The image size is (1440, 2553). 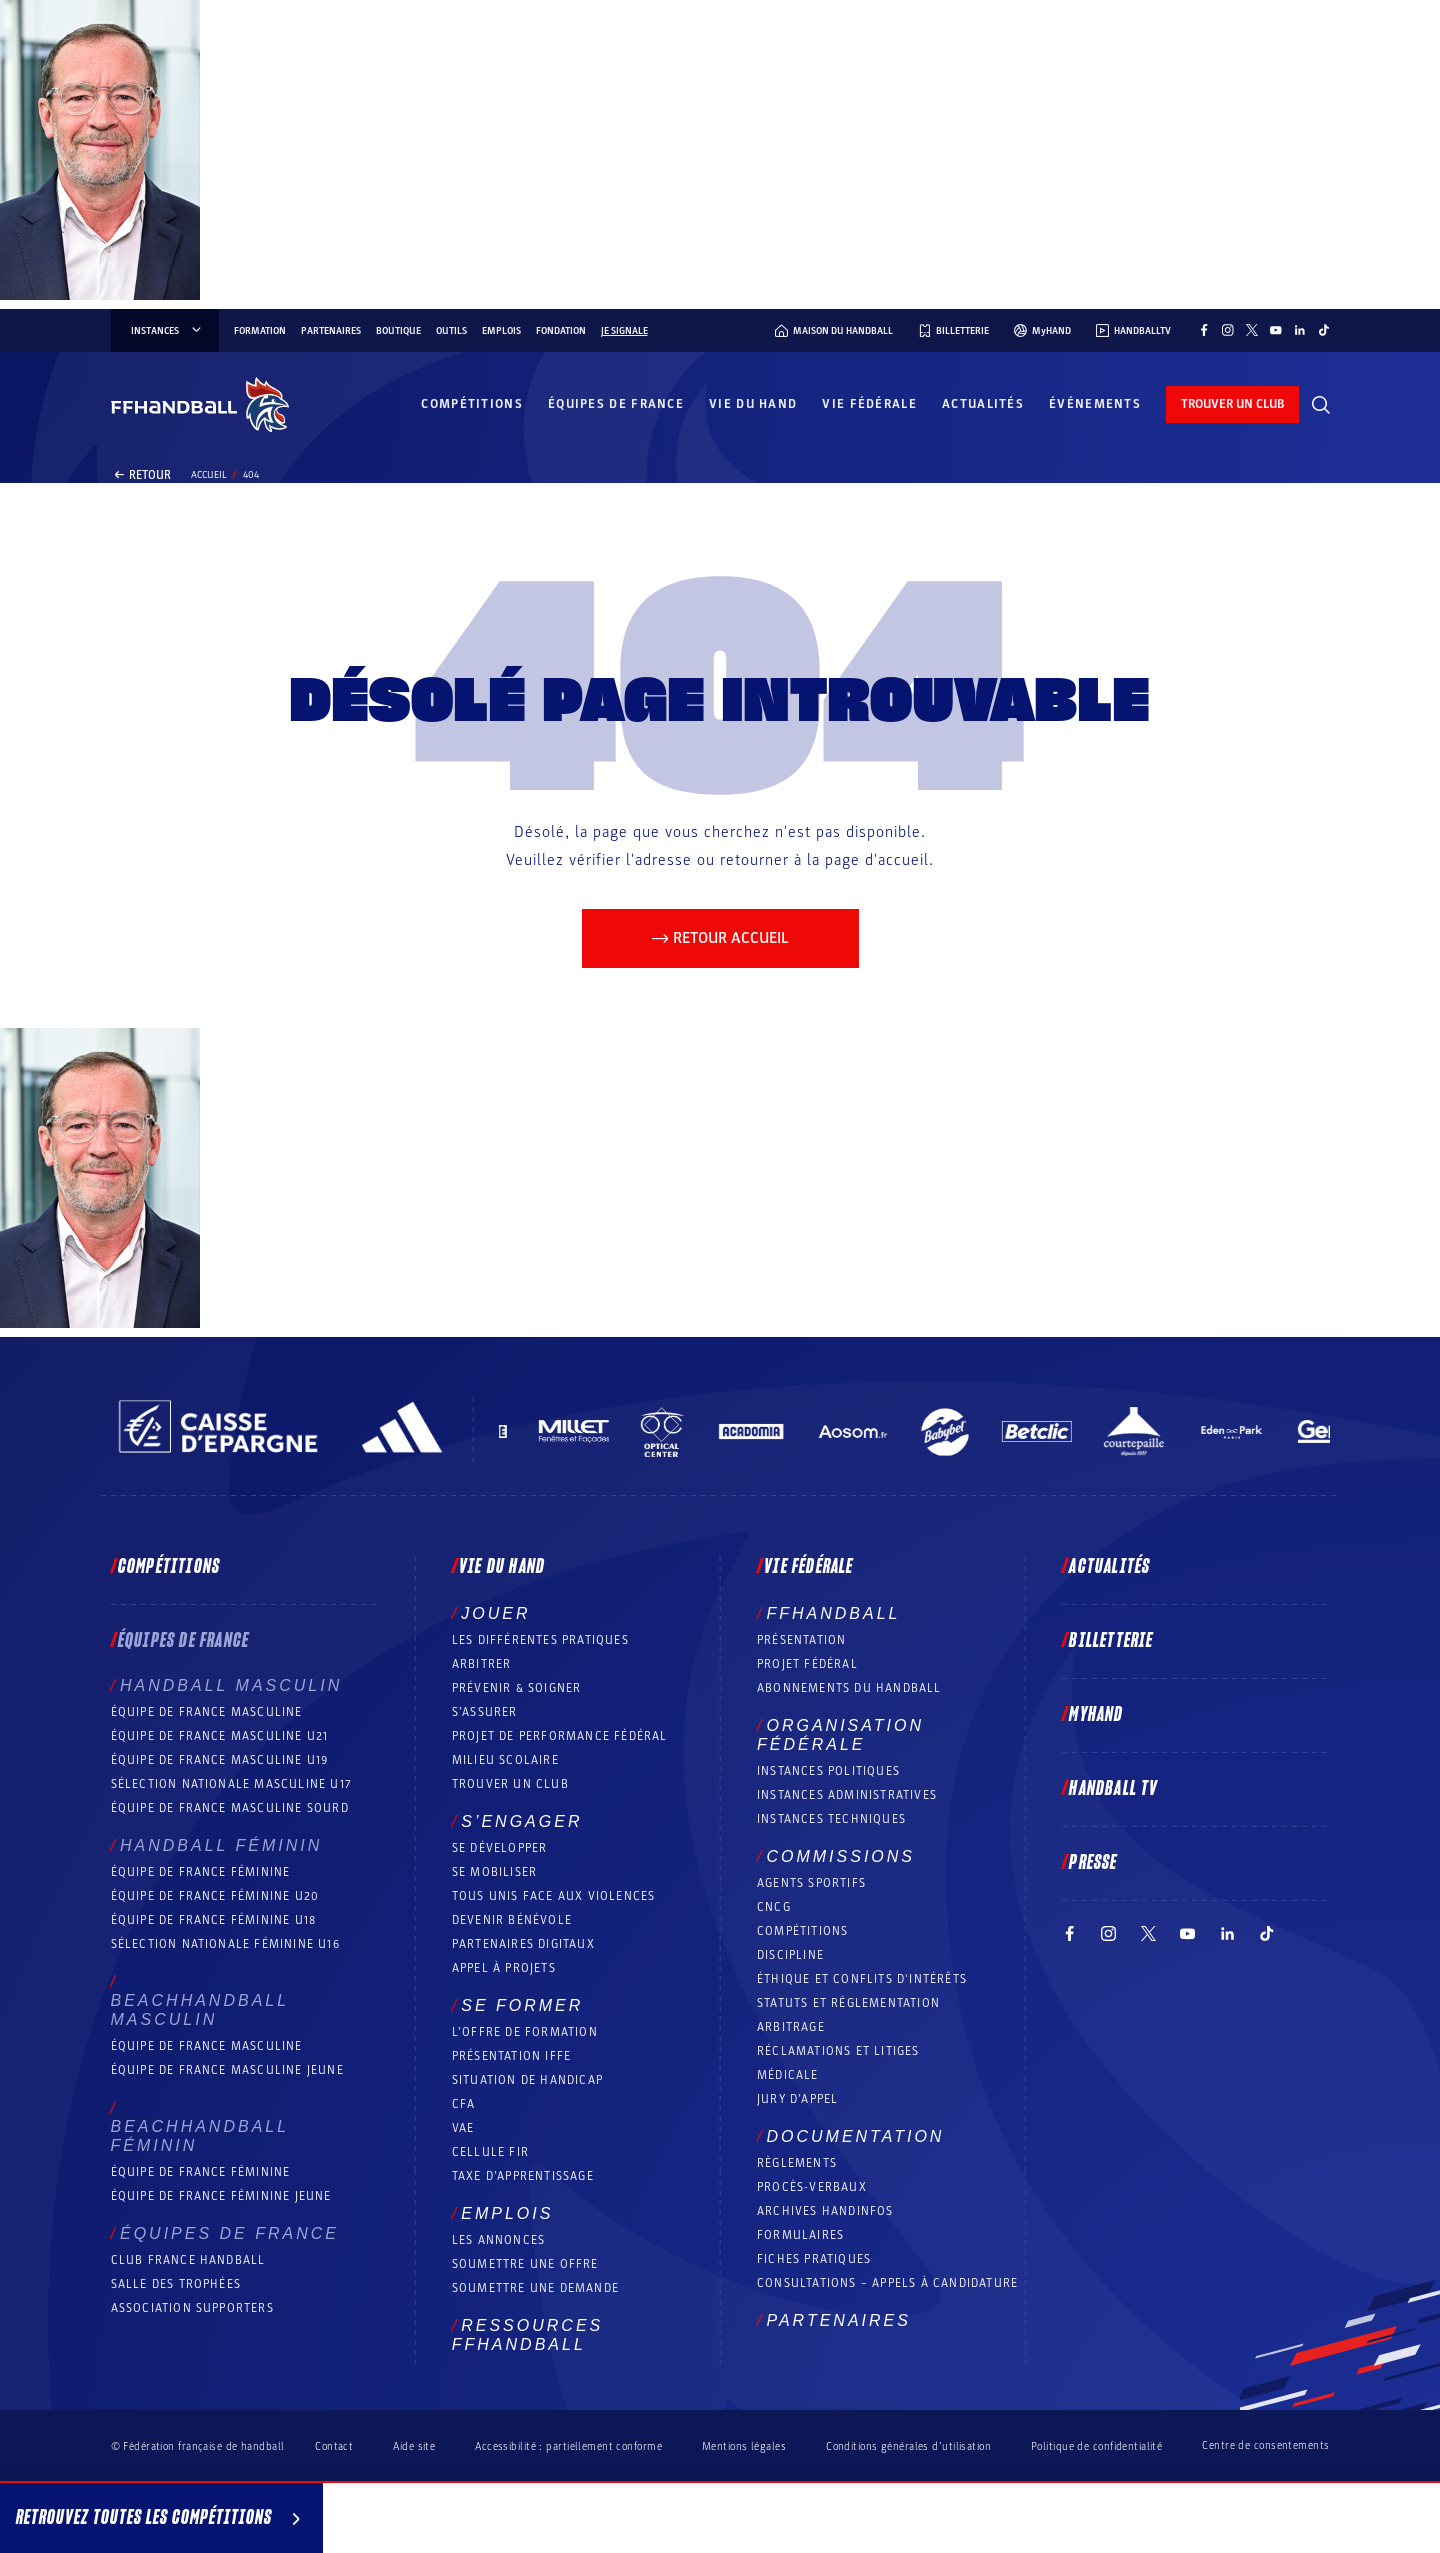 What do you see at coordinates (1096, 2446) in the screenshot?
I see `Politique de confidentialité` at bounding box center [1096, 2446].